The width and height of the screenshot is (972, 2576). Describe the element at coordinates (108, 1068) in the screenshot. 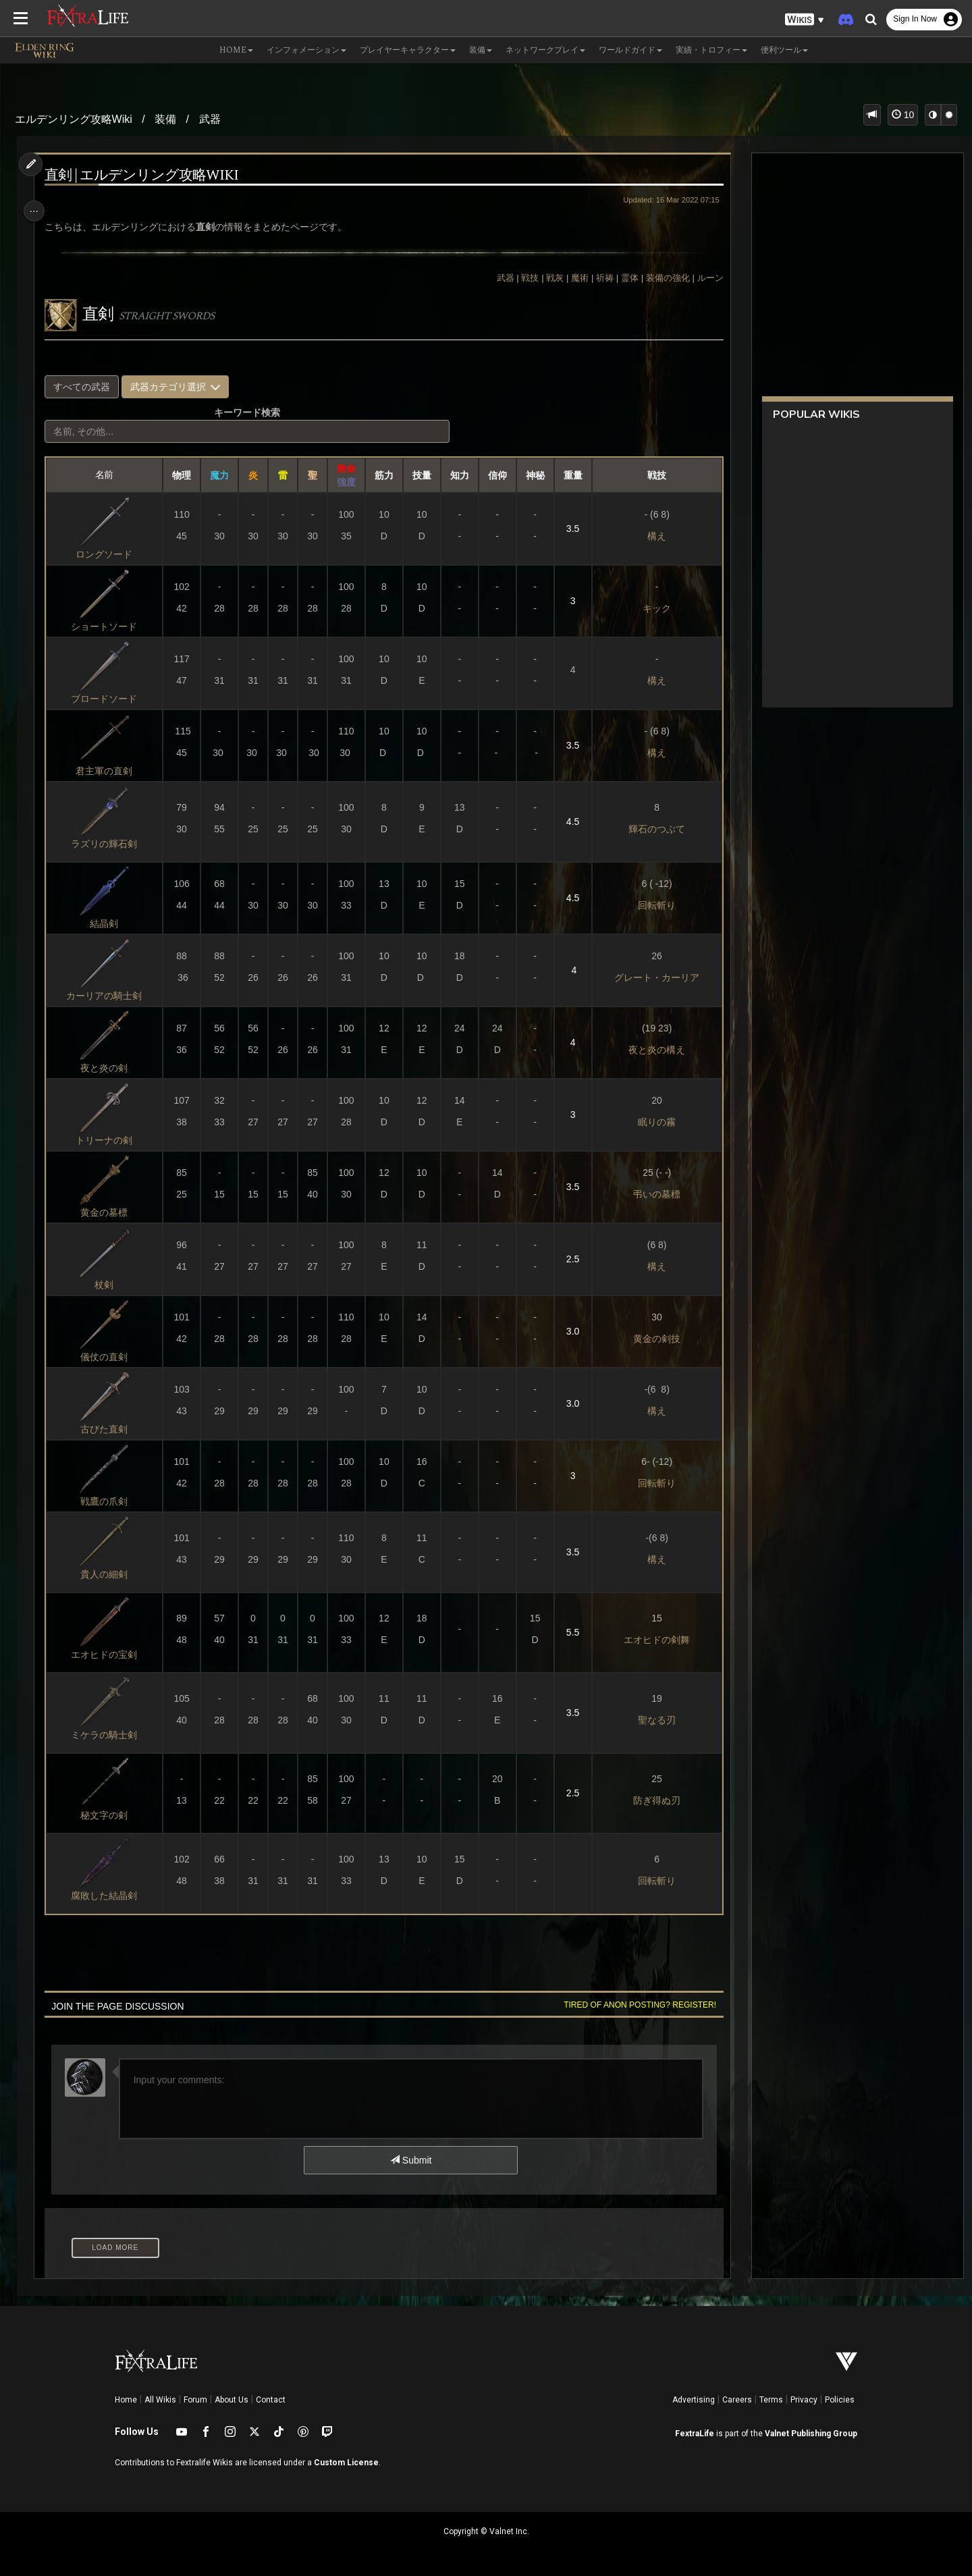

I see `夜と炎の剣` at that location.